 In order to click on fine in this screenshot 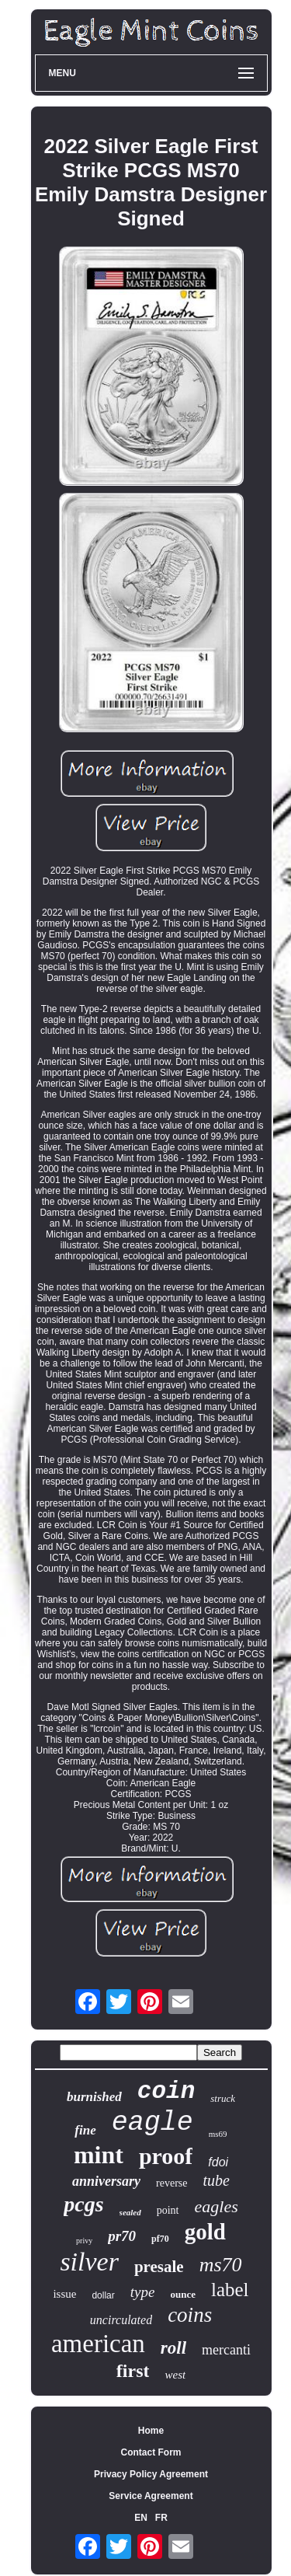, I will do `click(84, 2130)`.